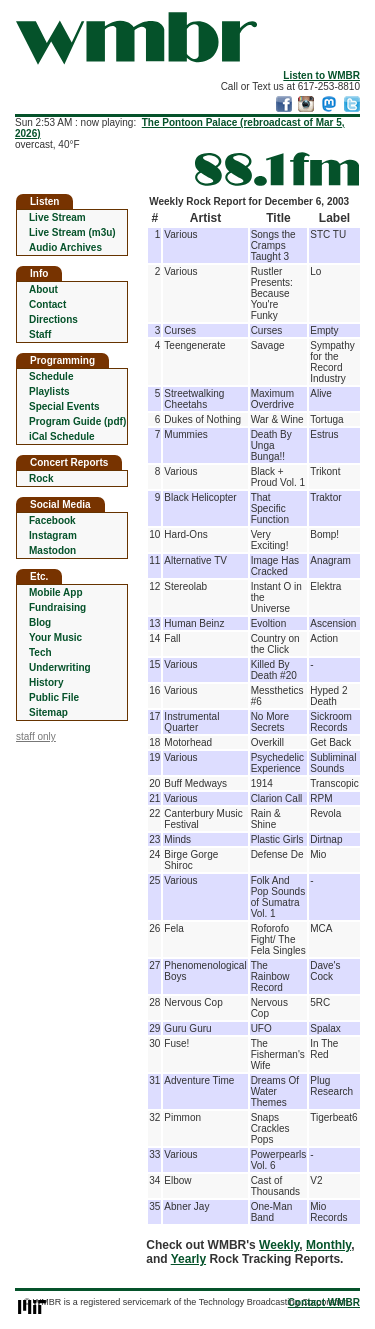 The height and width of the screenshot is (1329, 375). Describe the element at coordinates (324, 1302) in the screenshot. I see `Contact WMBR` at that location.